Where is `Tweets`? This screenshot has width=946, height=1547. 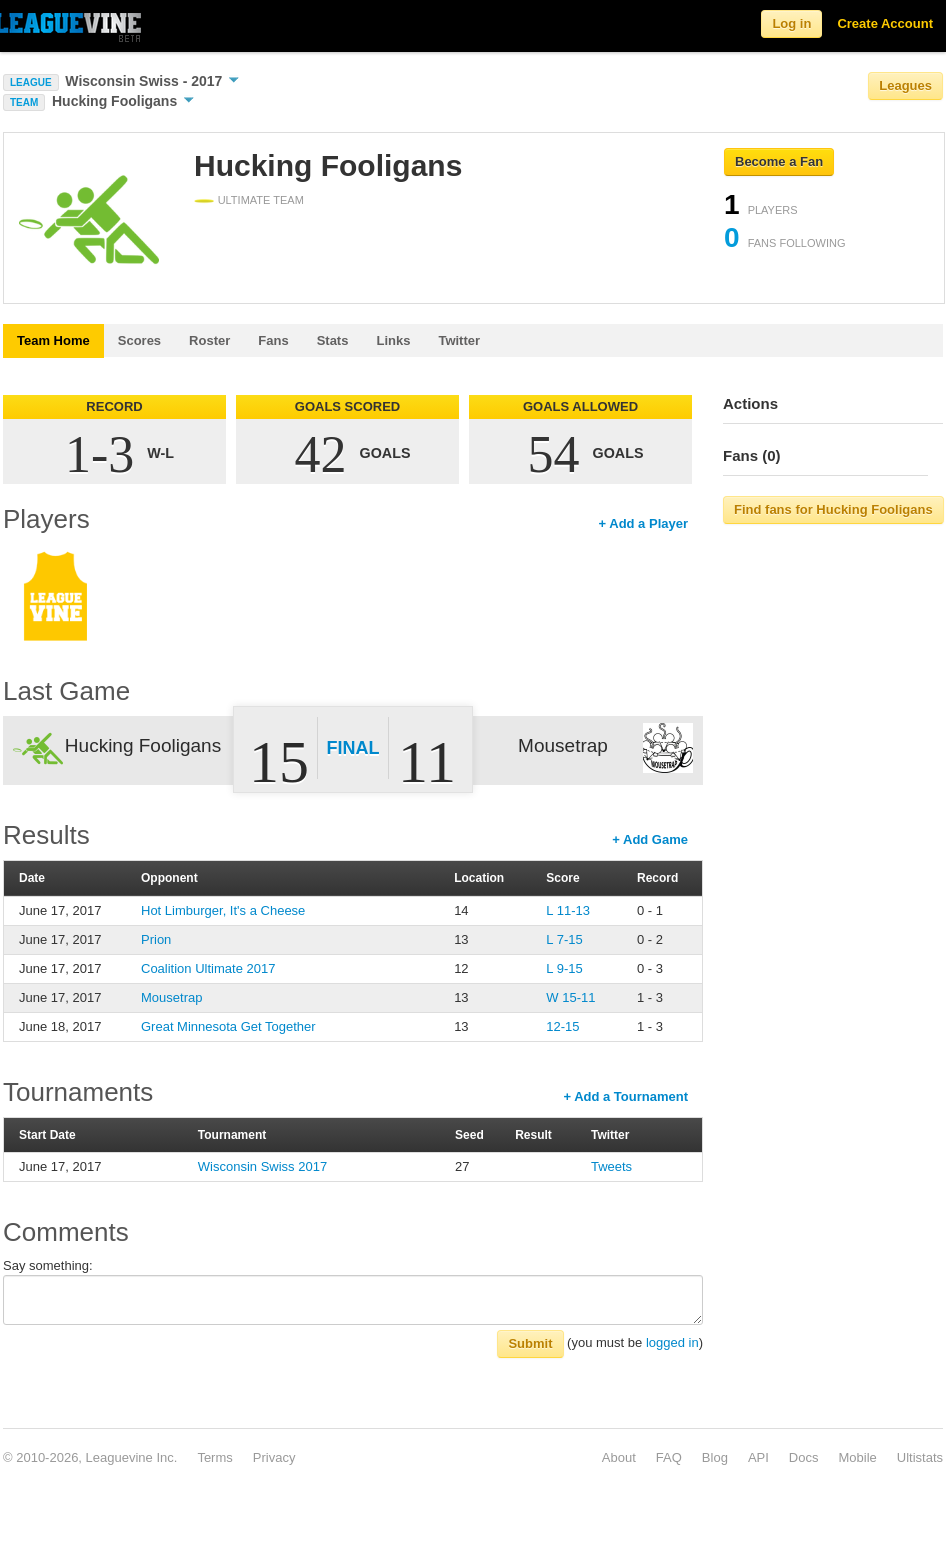
Tweets is located at coordinates (611, 1166).